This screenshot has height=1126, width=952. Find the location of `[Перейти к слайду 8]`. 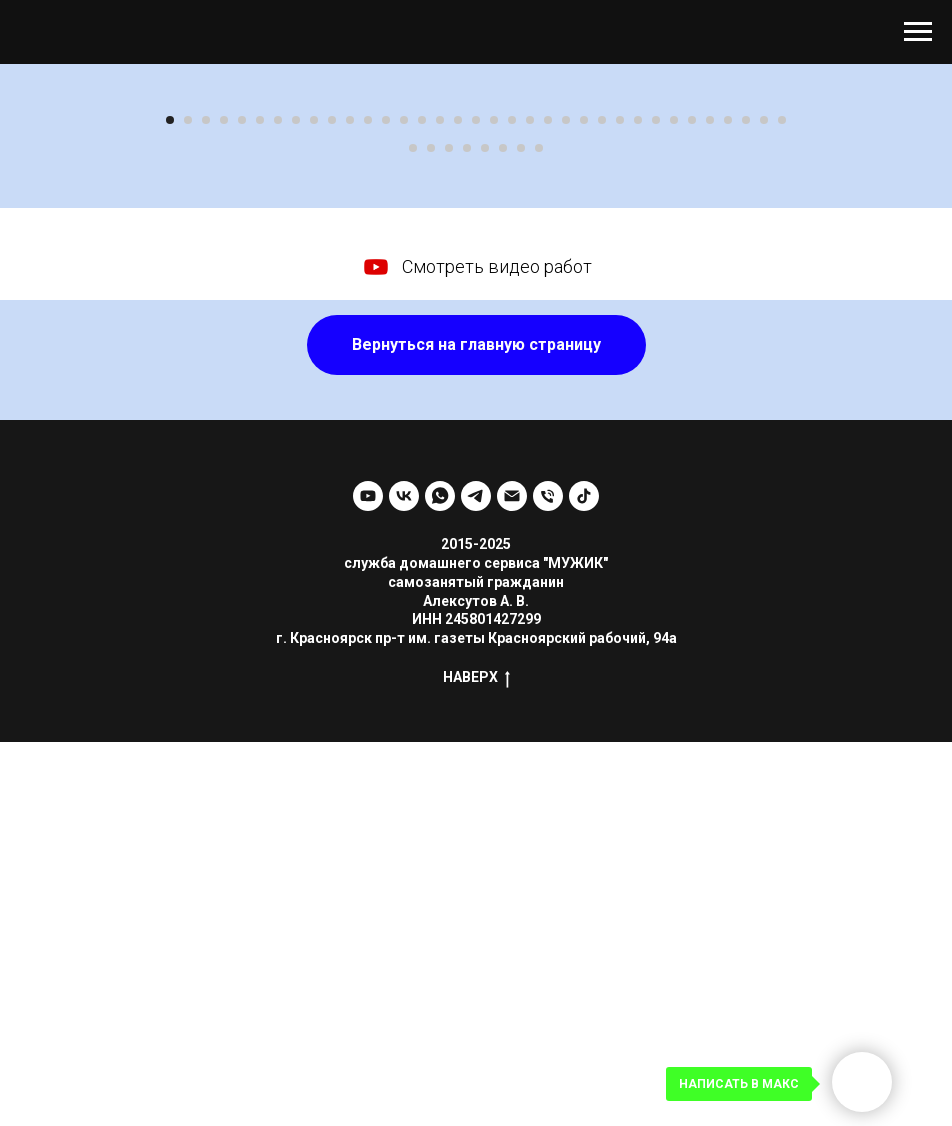

[Перейти к слайду 8] is located at coordinates (296, 504).